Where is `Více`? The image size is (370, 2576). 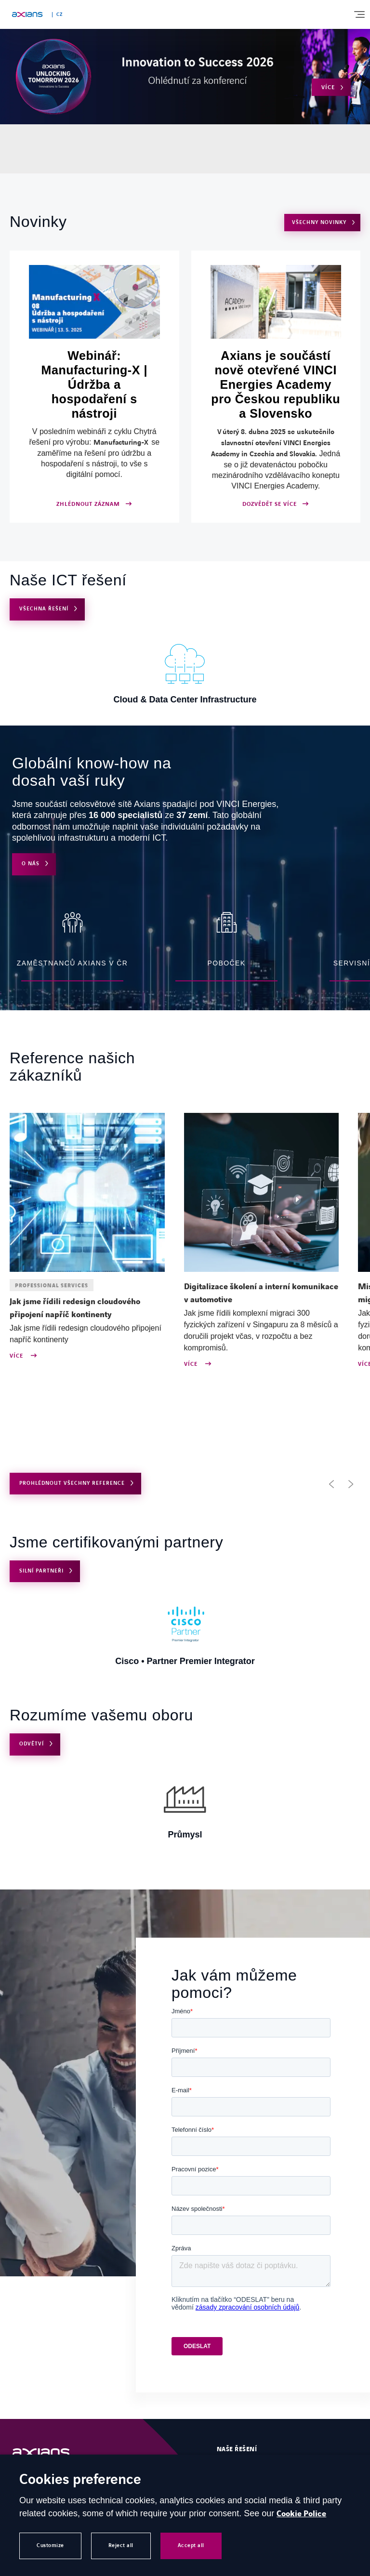
Více is located at coordinates (17, 1356).